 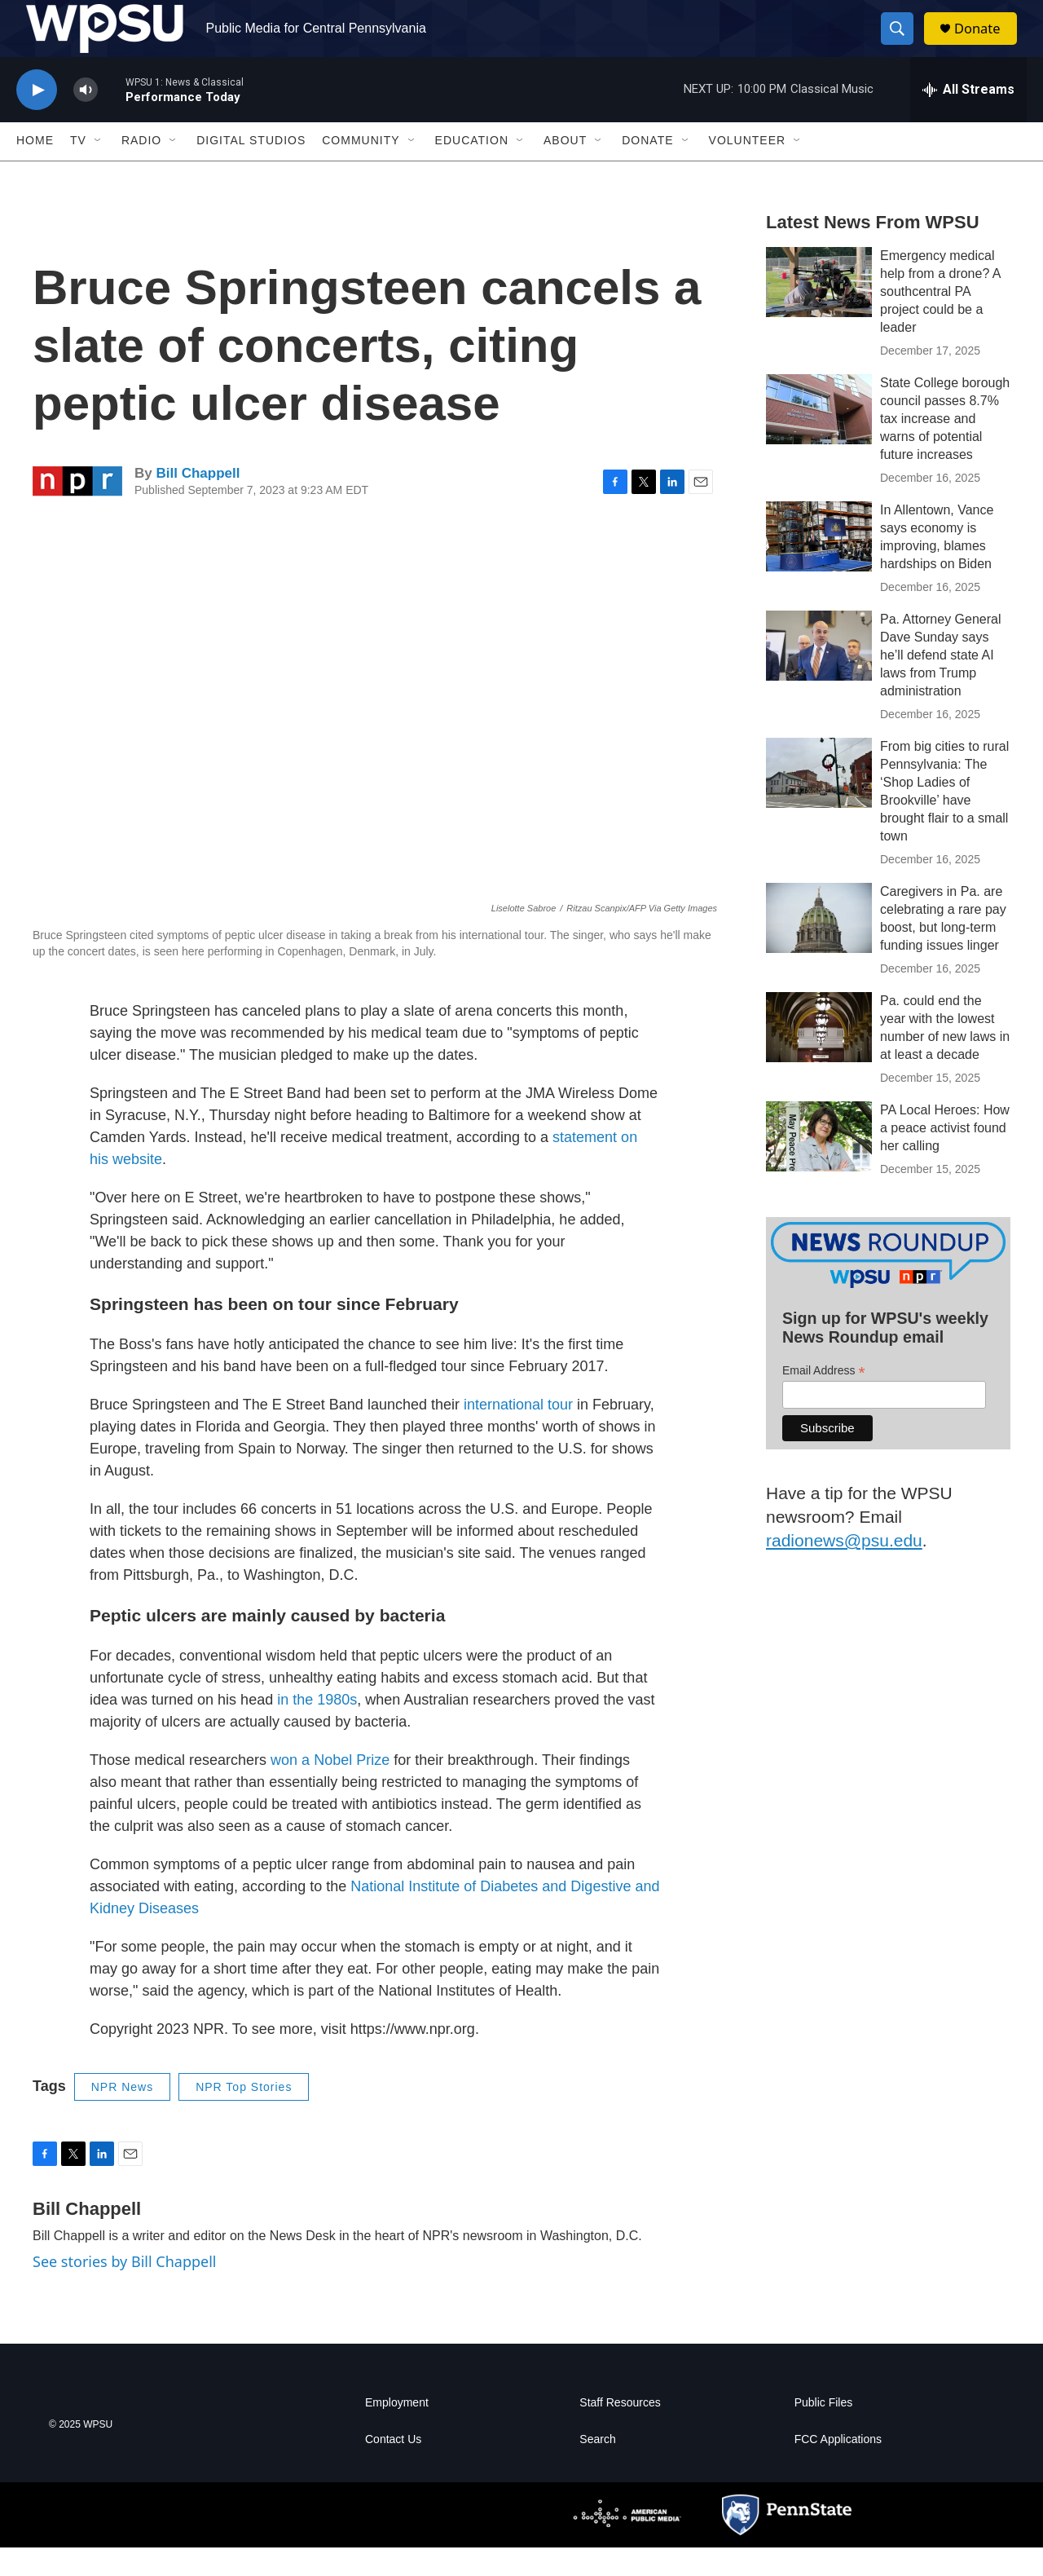 What do you see at coordinates (819, 1165) in the screenshot?
I see `[PA Local Heroes: How a peace activist found her calling]` at bounding box center [819, 1165].